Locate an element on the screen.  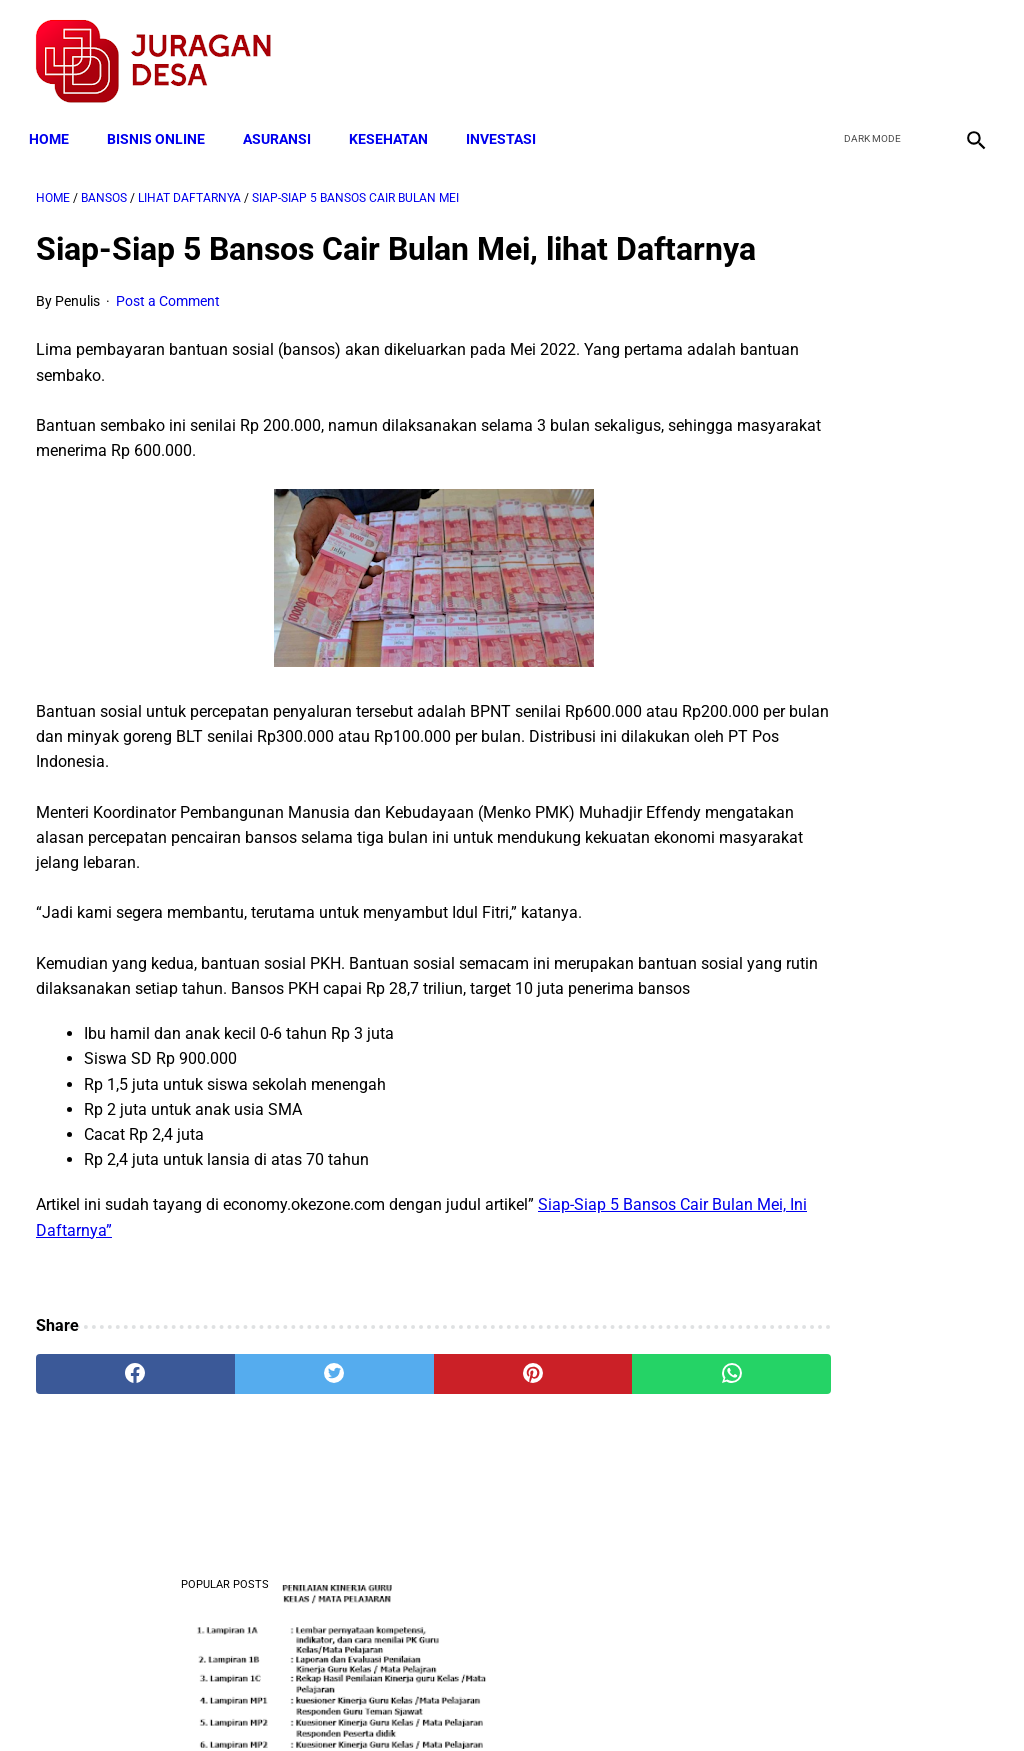
Contact Form is located at coordinates (667, 1700).